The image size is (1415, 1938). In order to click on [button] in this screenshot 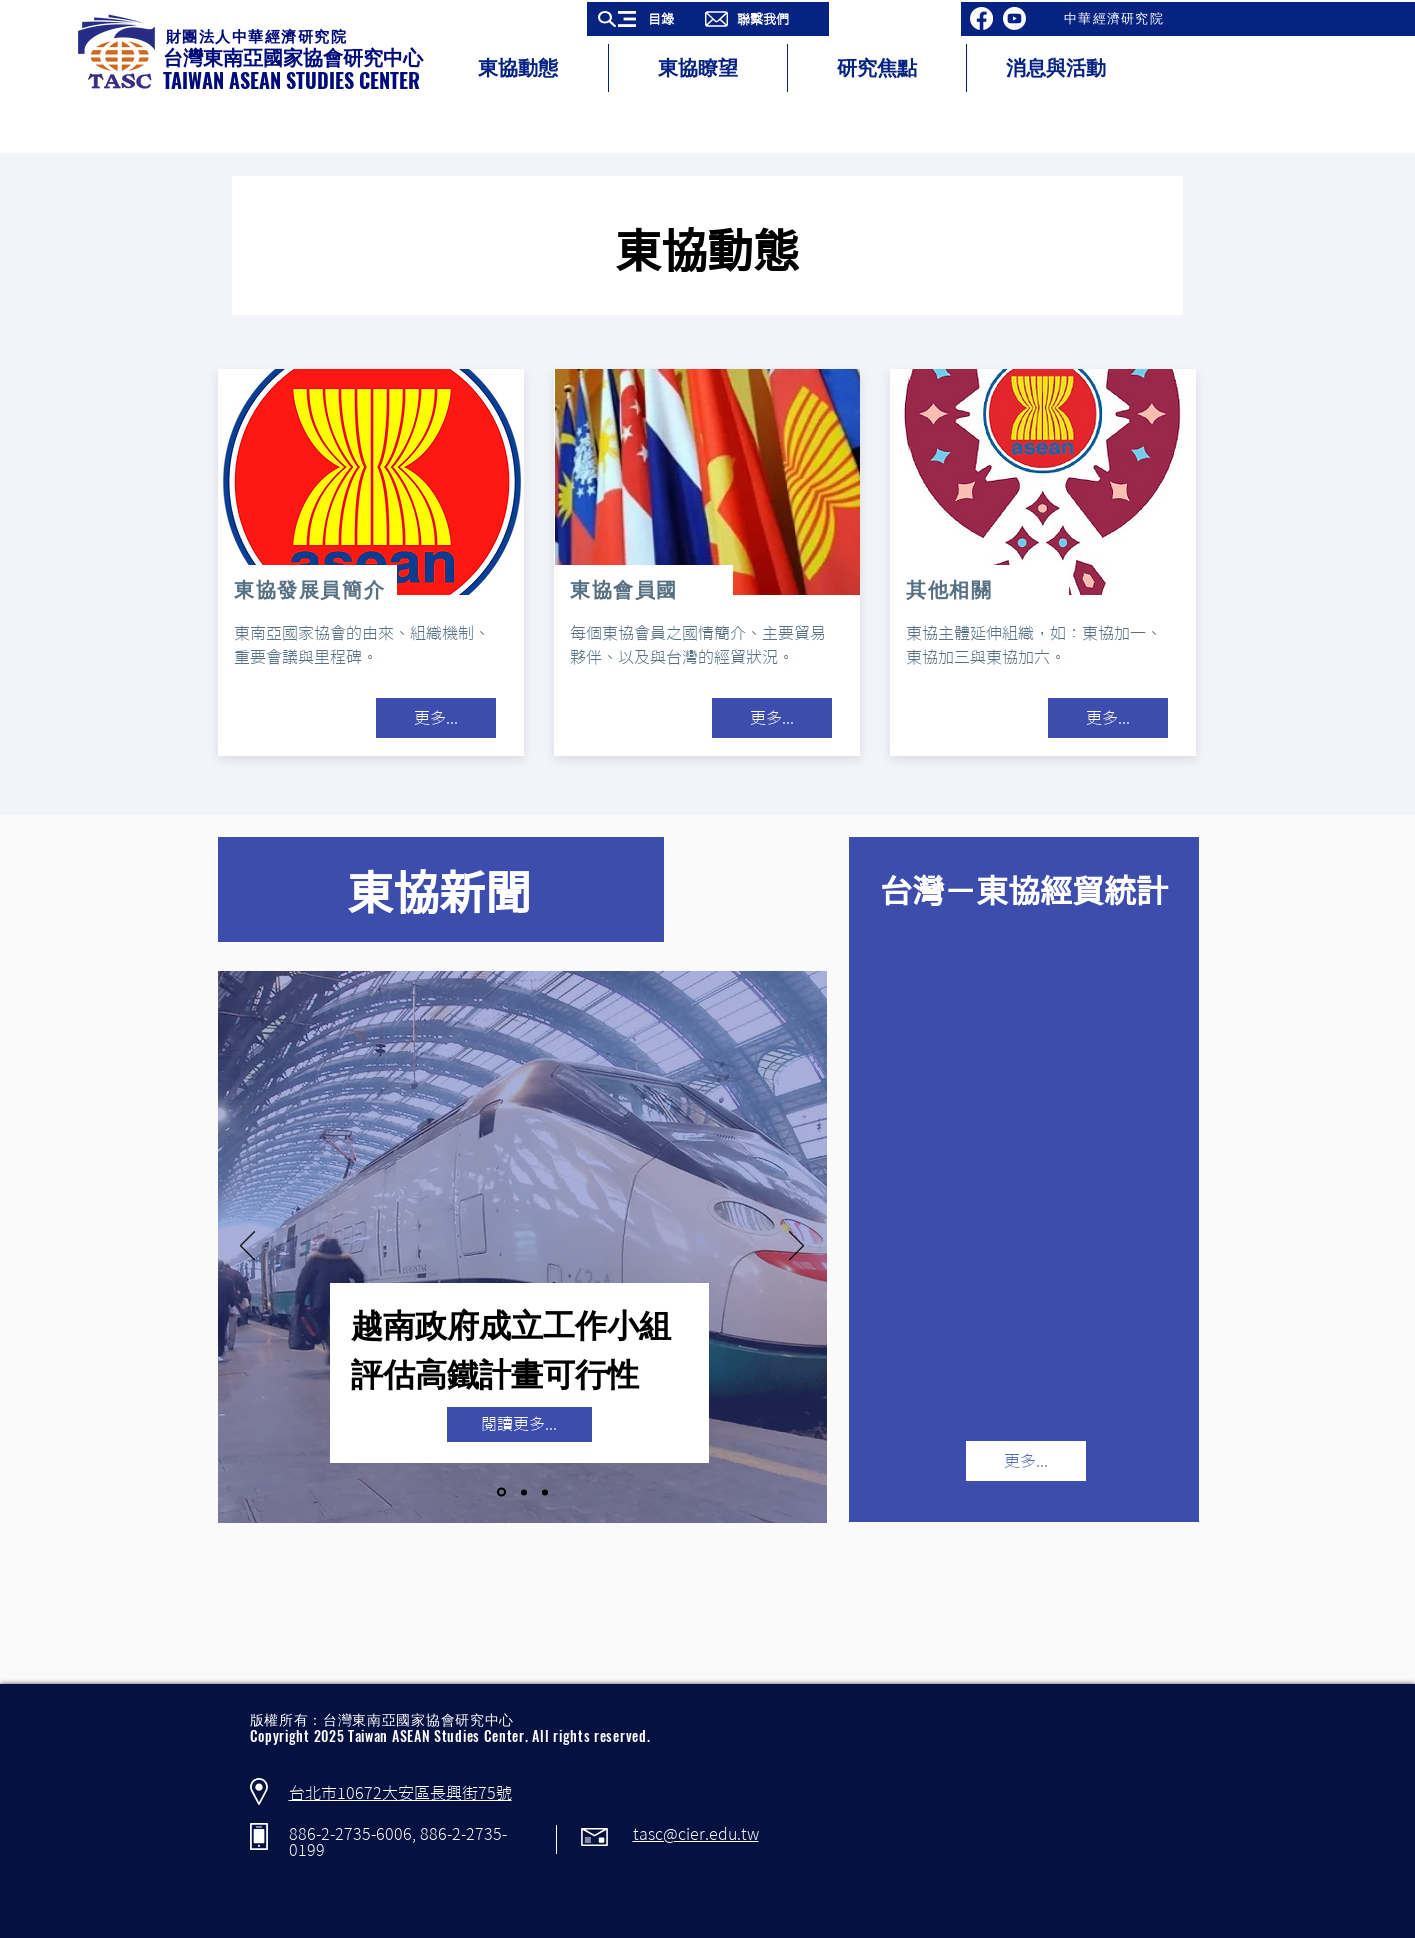, I will do `click(642, 19)`.